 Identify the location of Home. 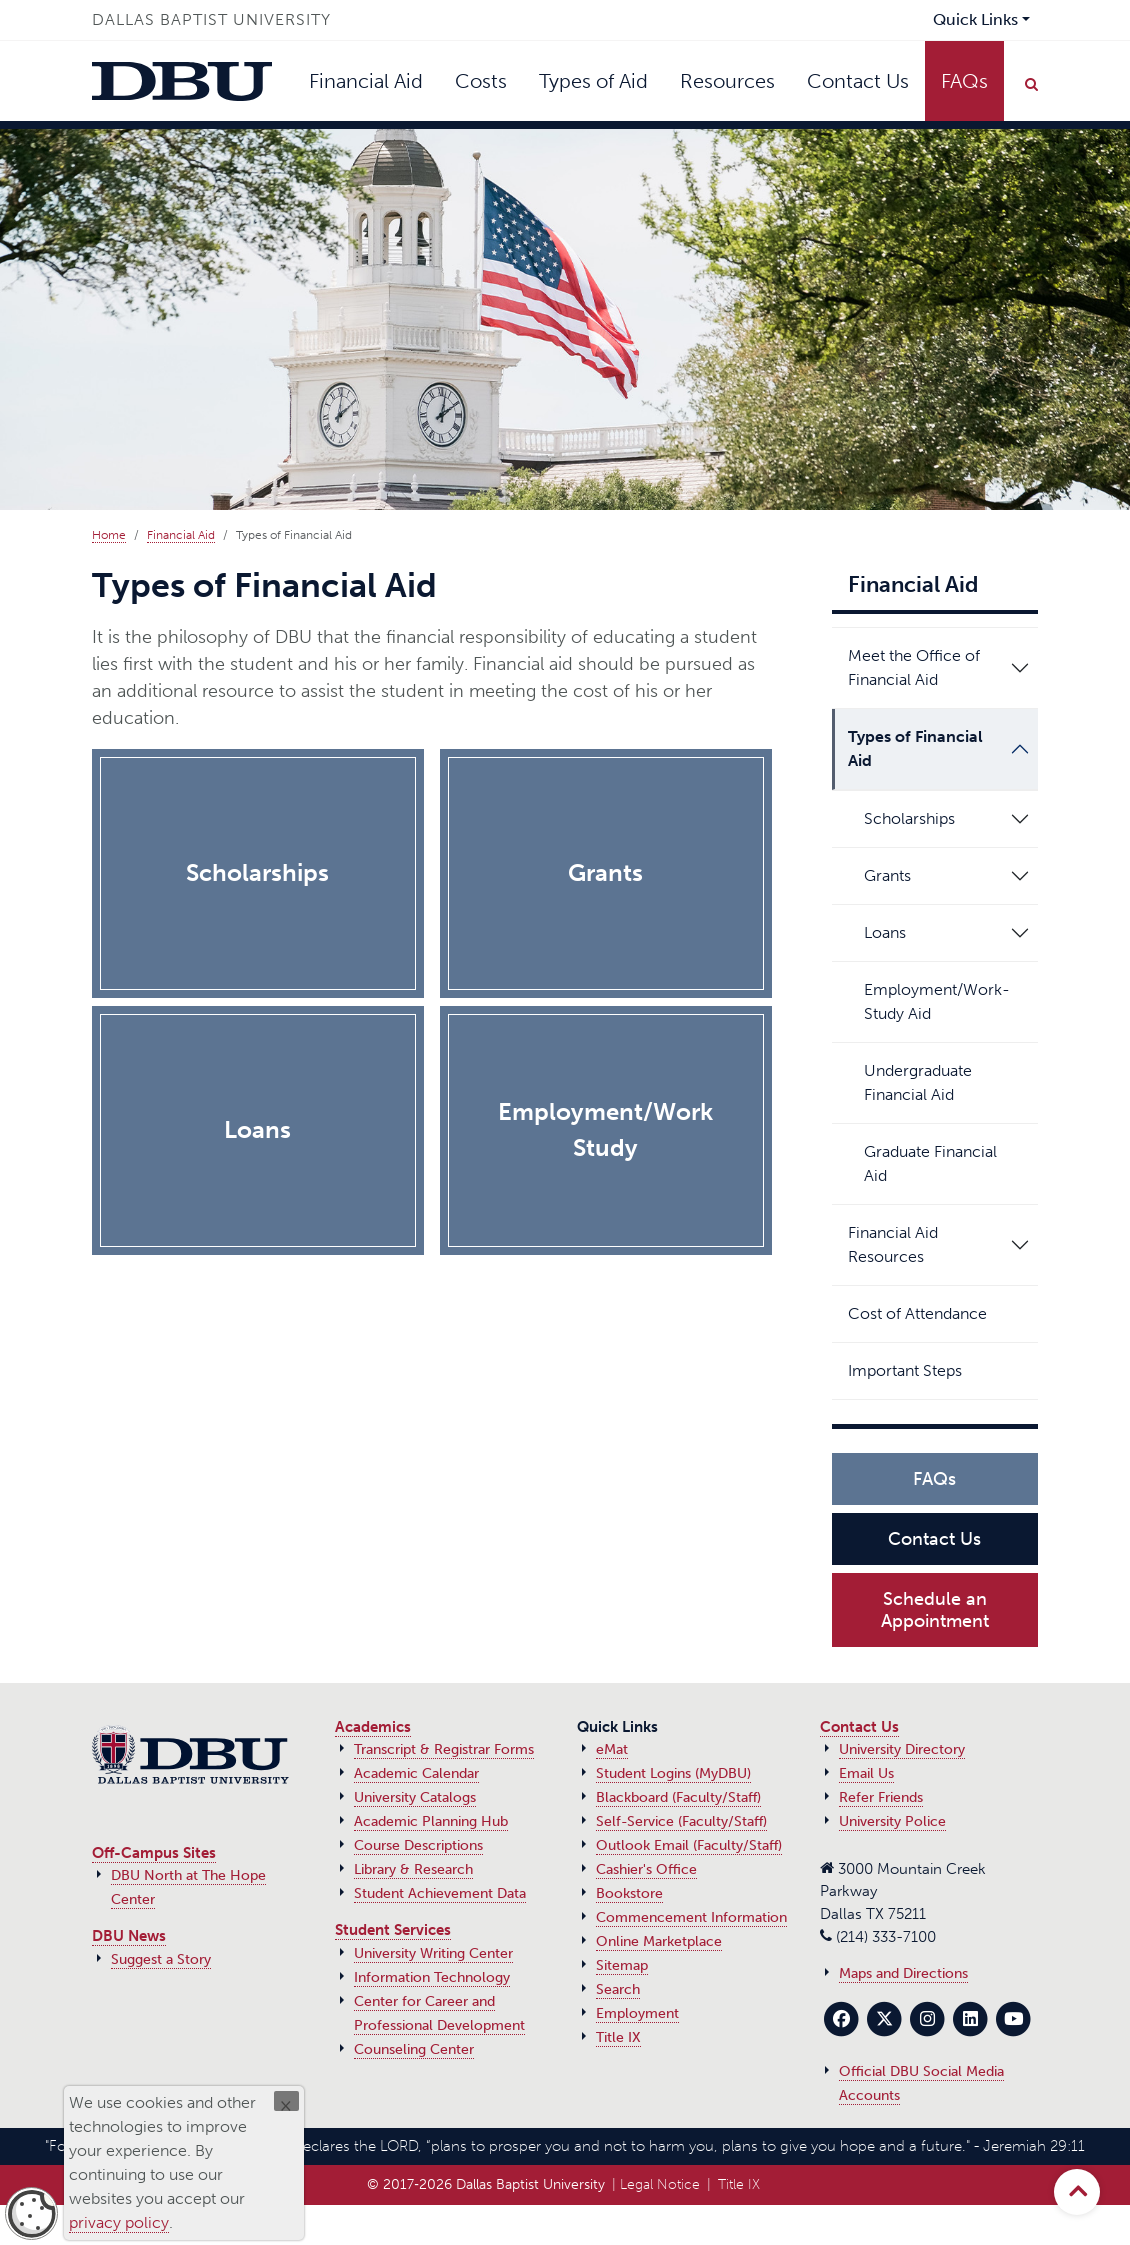
(109, 535).